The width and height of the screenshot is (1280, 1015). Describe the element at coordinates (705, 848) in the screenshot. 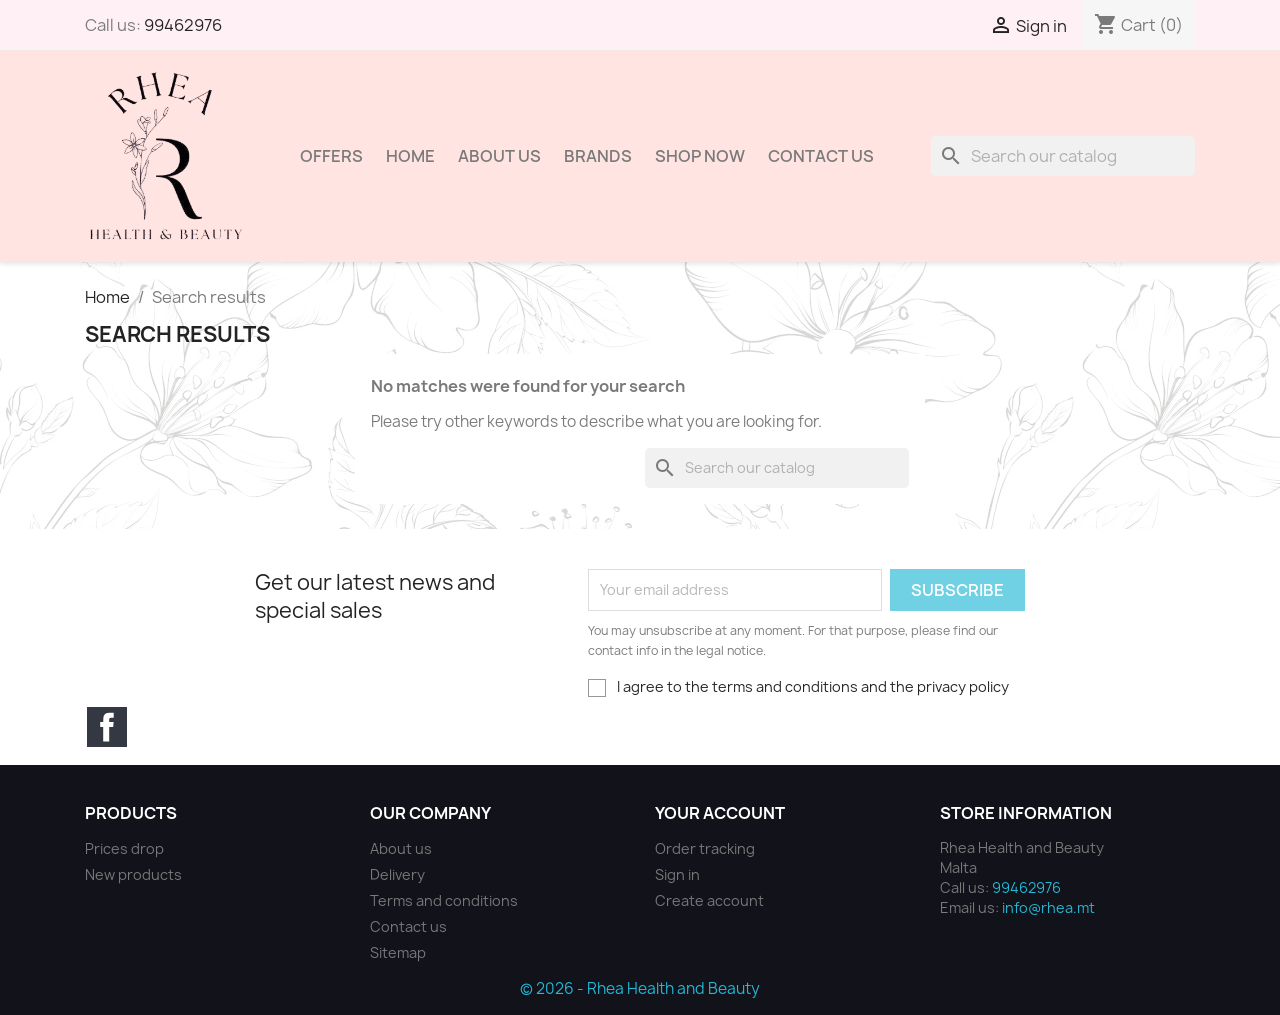

I see `Order tracking` at that location.